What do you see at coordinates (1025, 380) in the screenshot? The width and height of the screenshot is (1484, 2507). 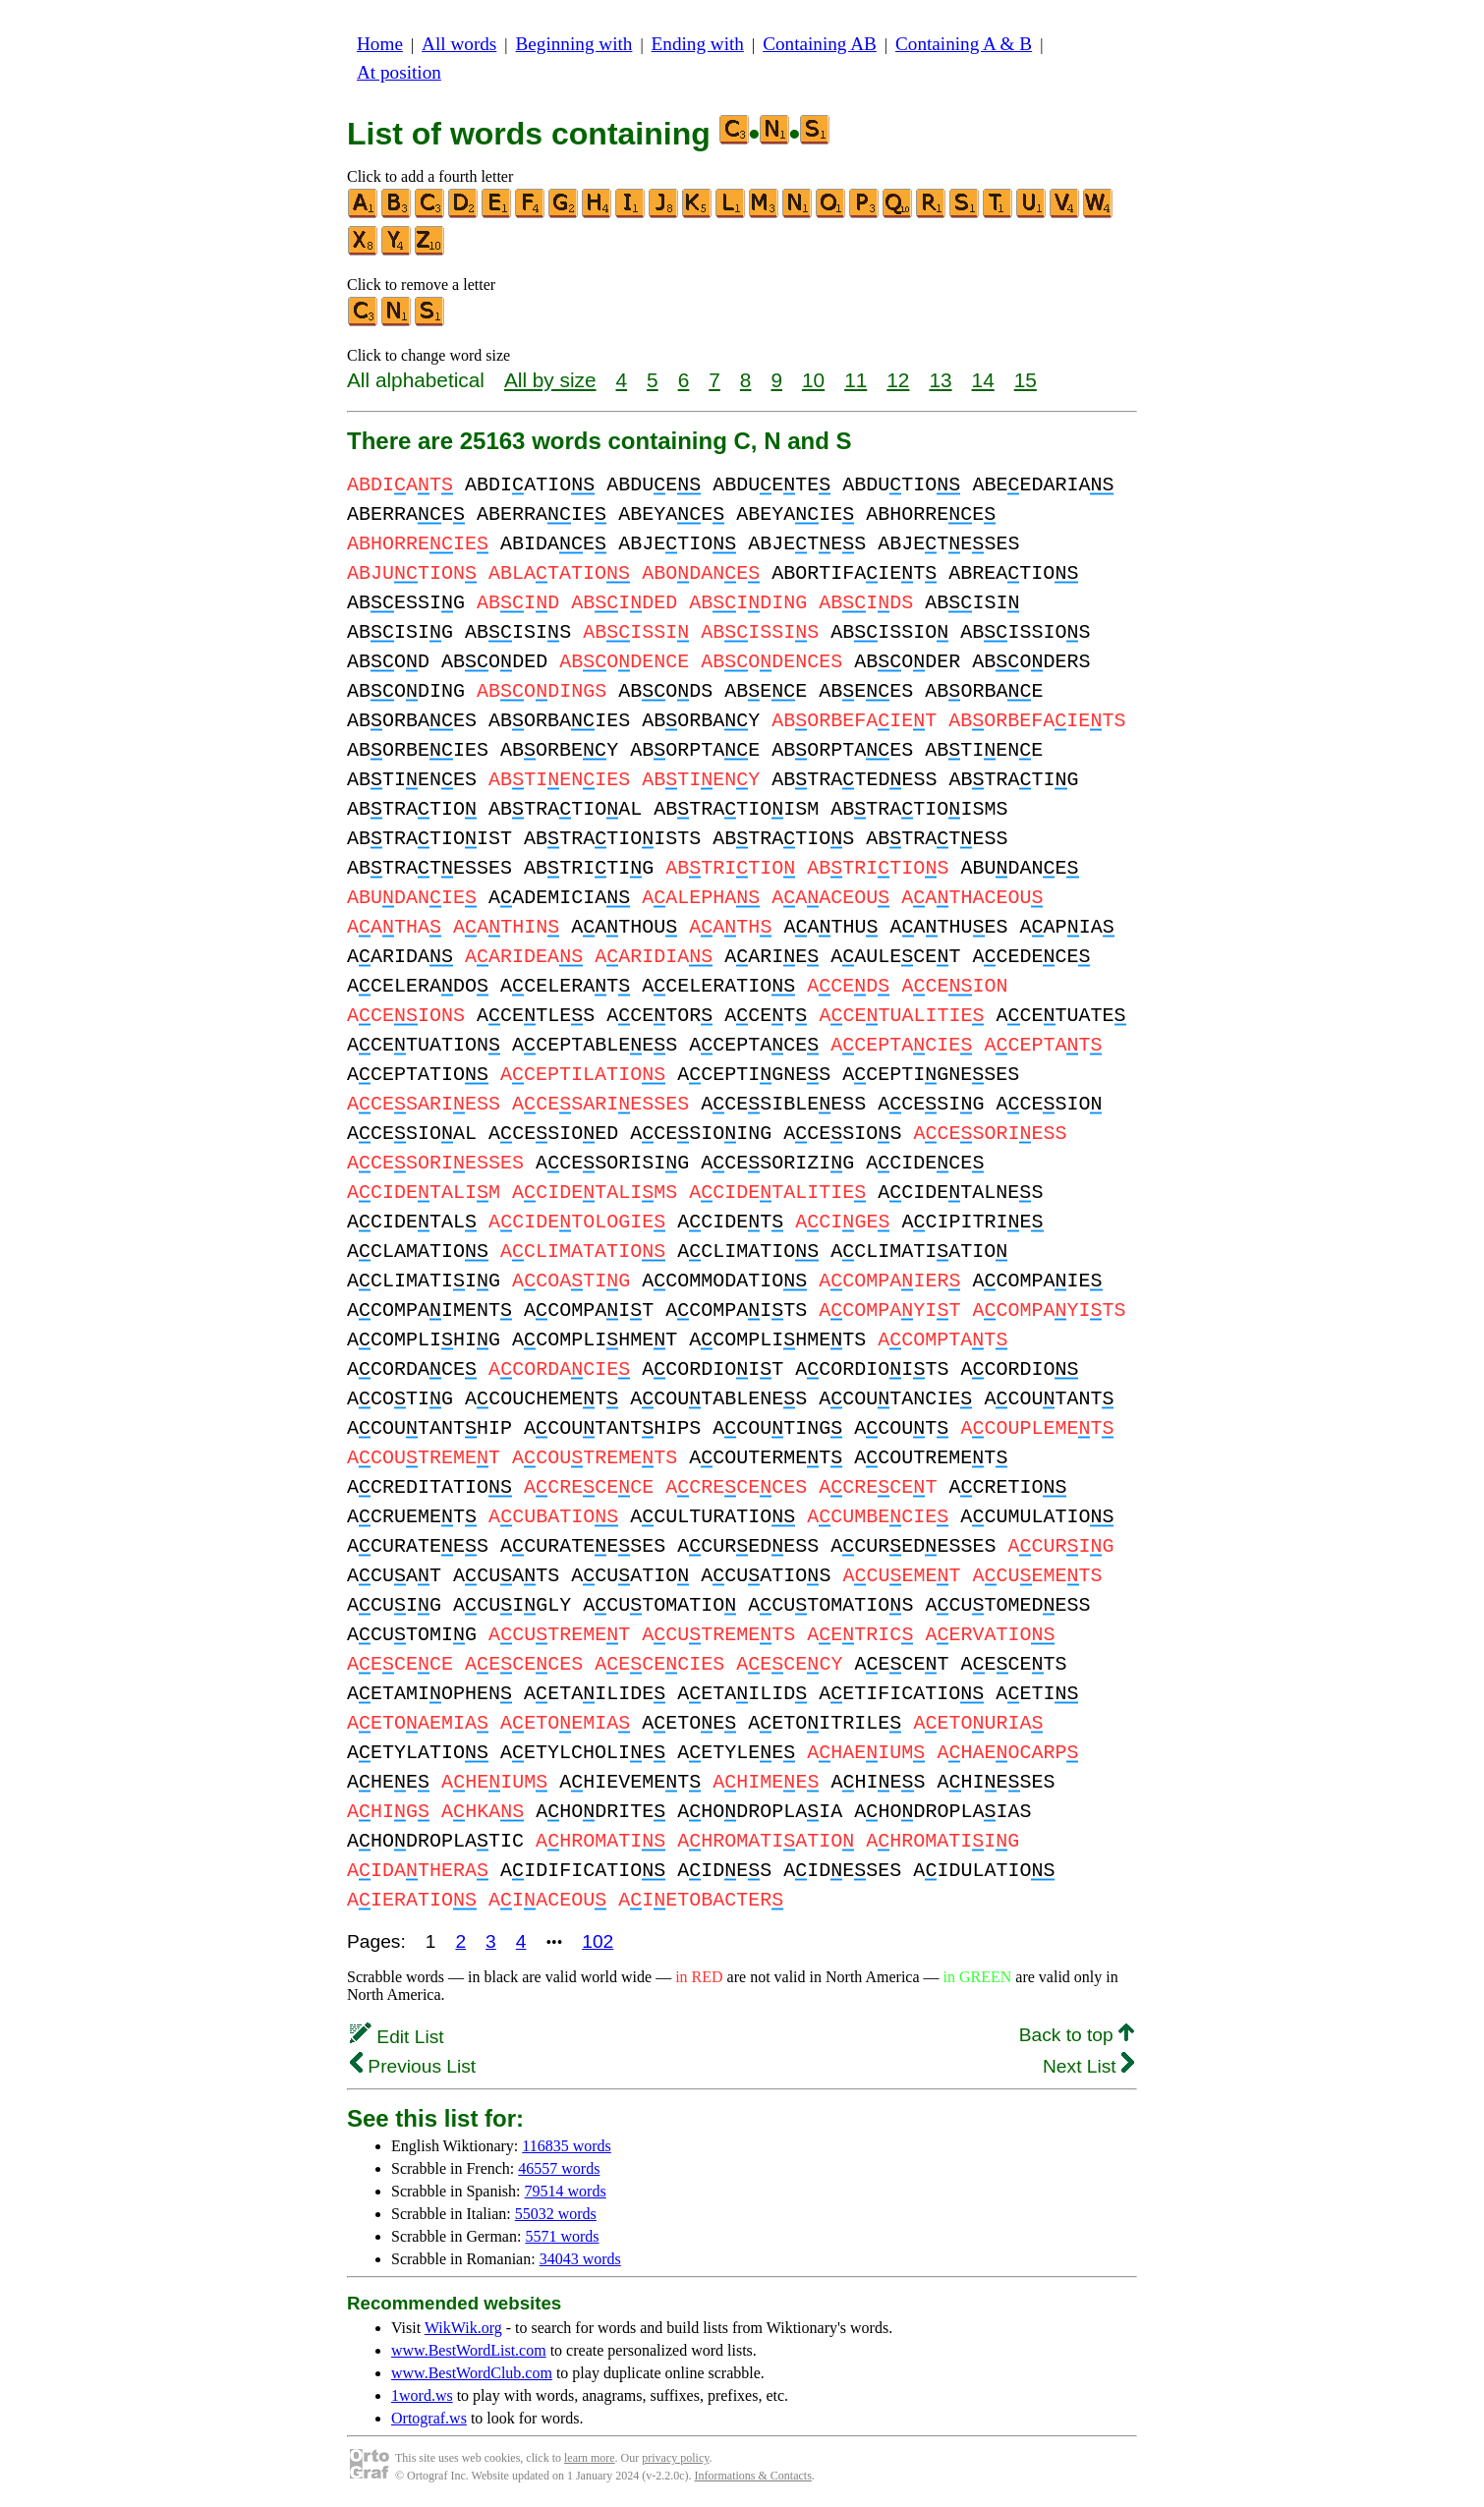 I see `15` at bounding box center [1025, 380].